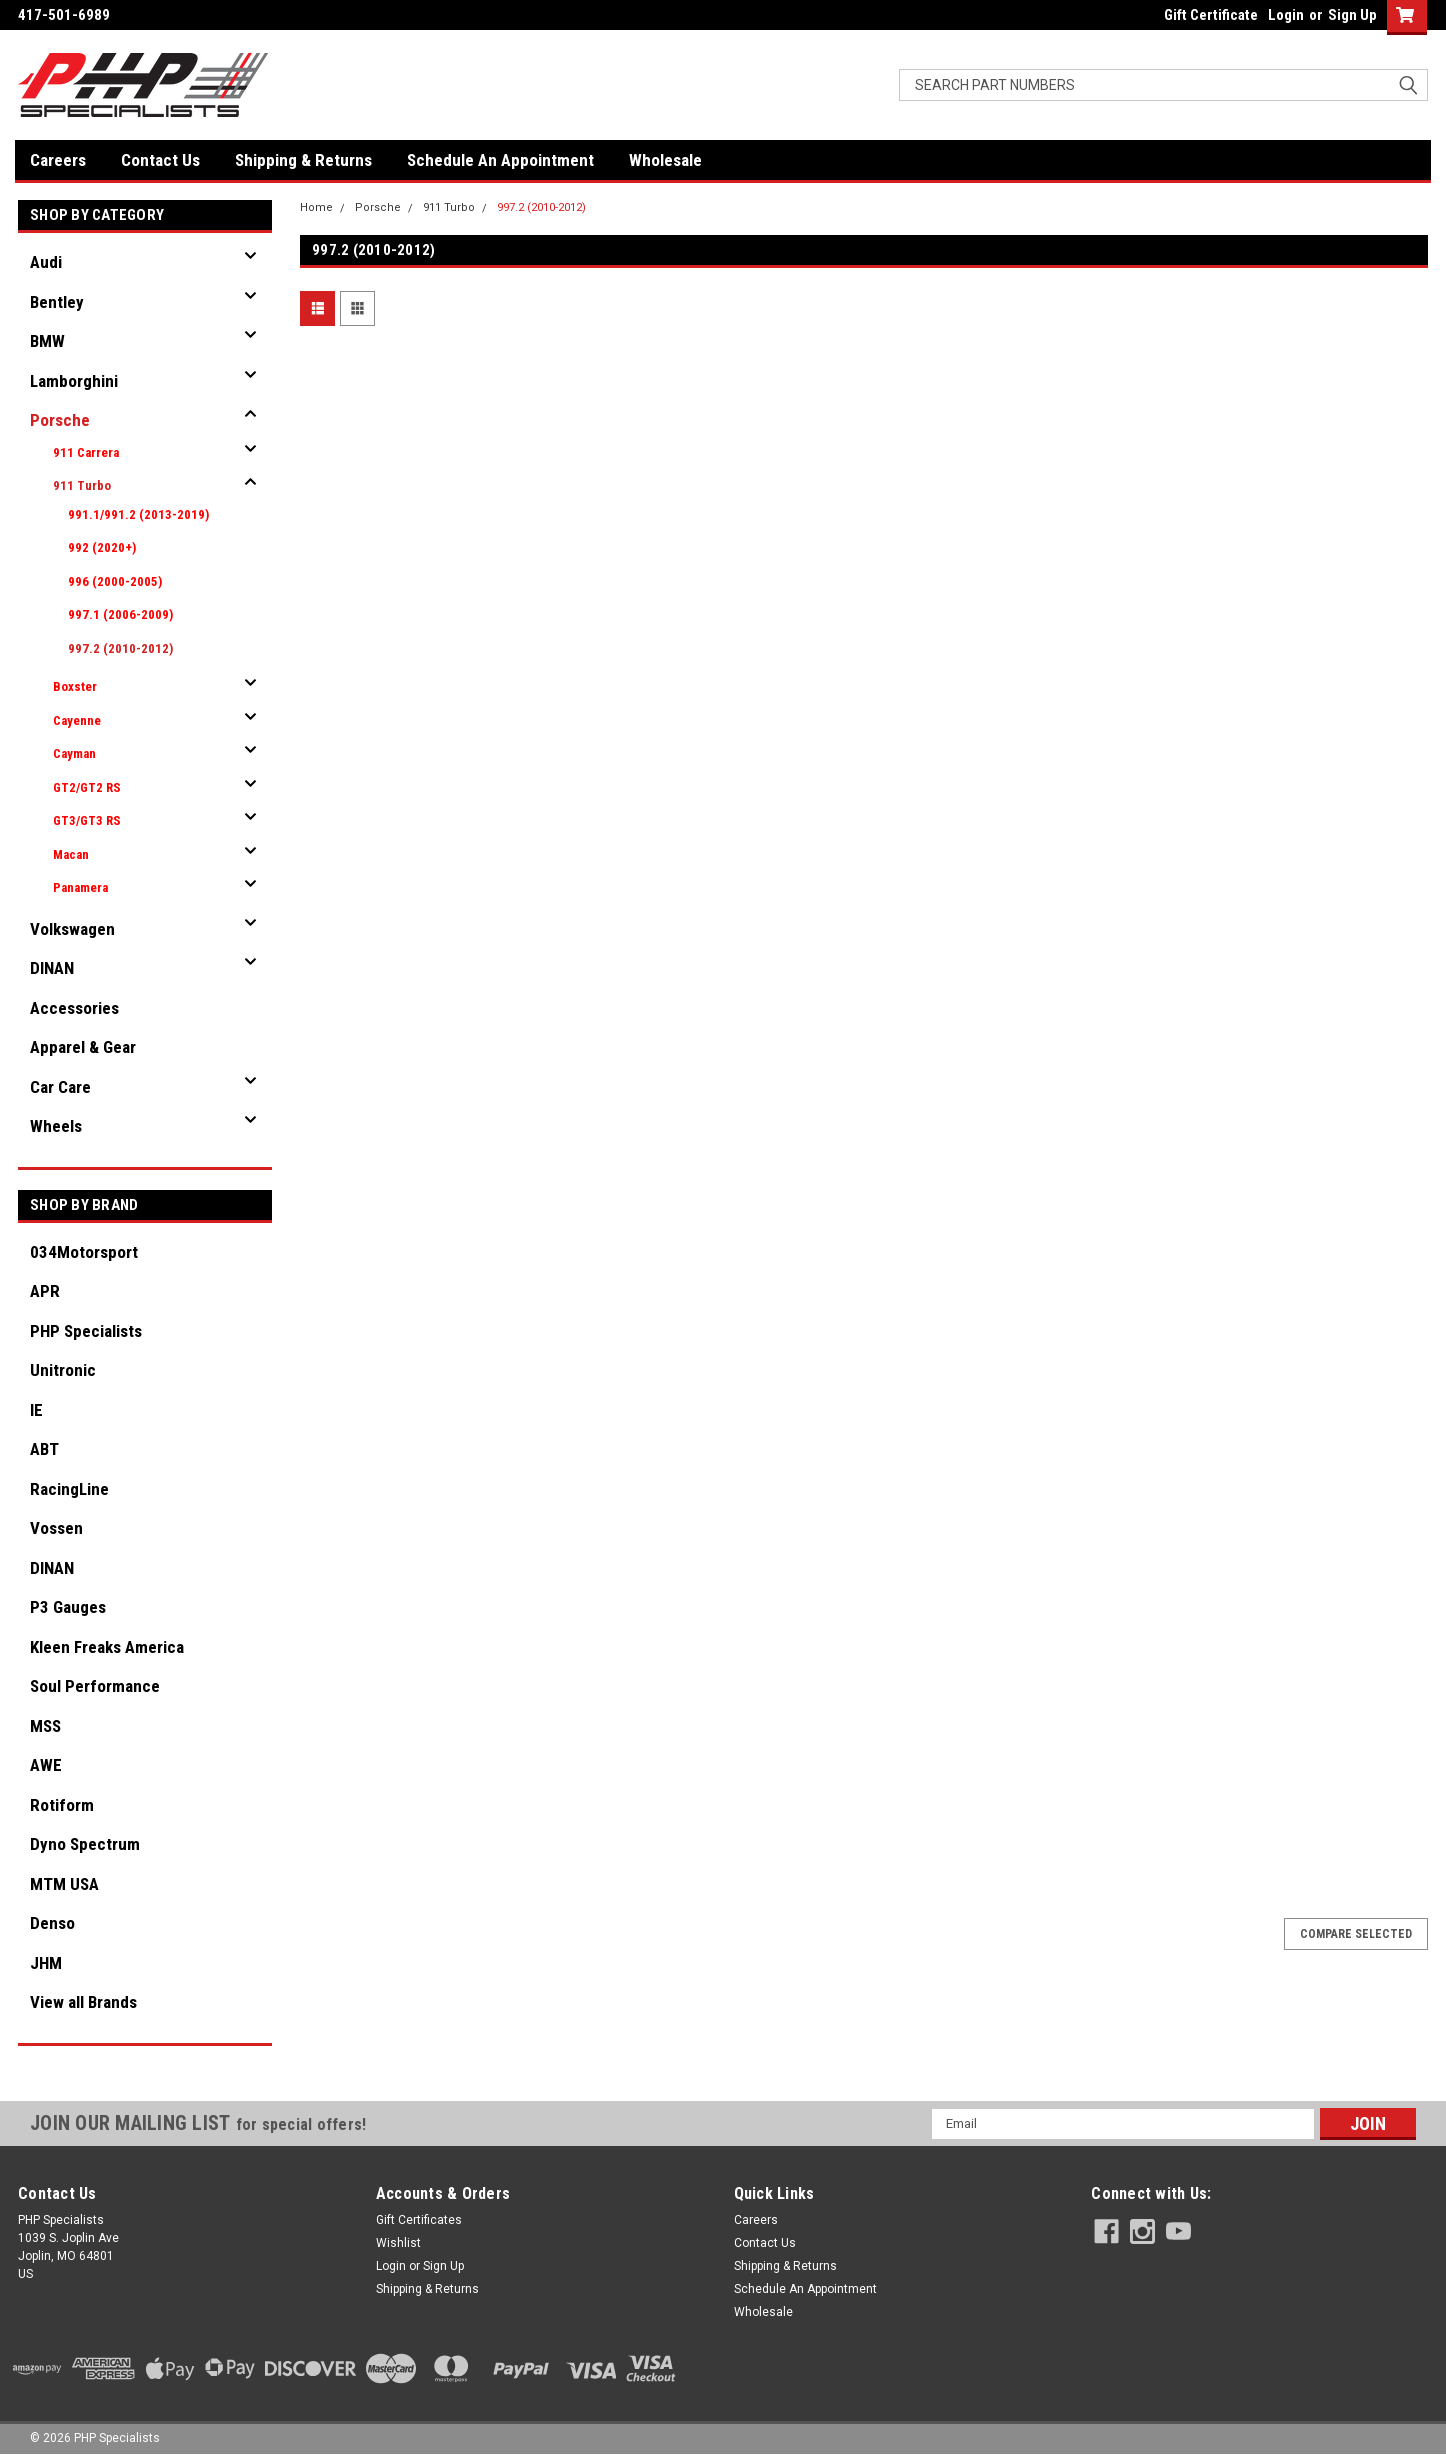  Describe the element at coordinates (86, 452) in the screenshot. I see `911 Carrera` at that location.